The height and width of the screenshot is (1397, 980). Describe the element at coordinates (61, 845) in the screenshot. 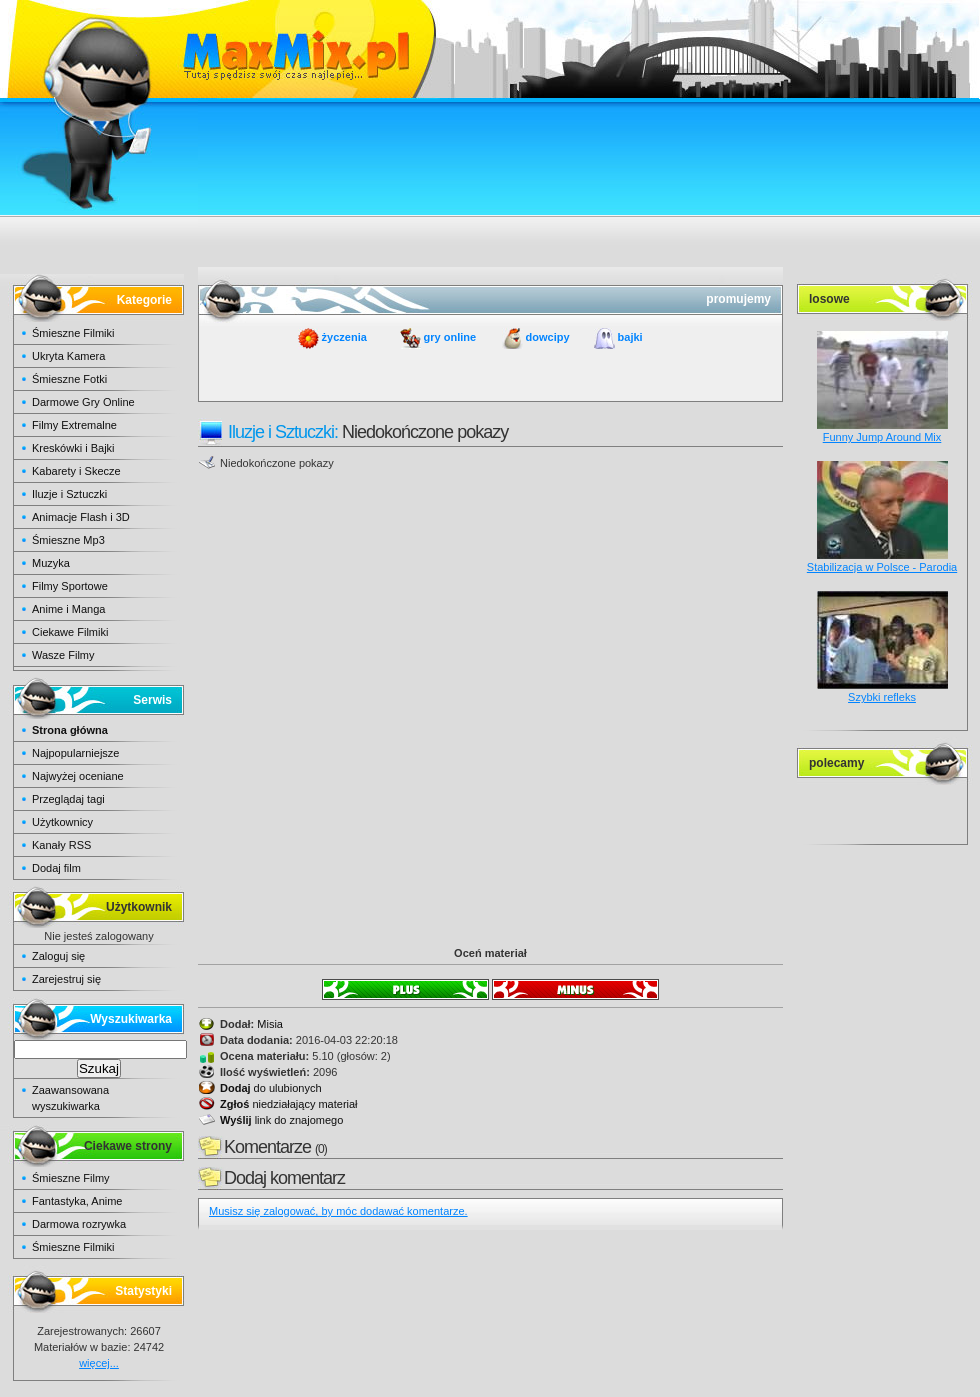

I see `Kanały RSS` at that location.